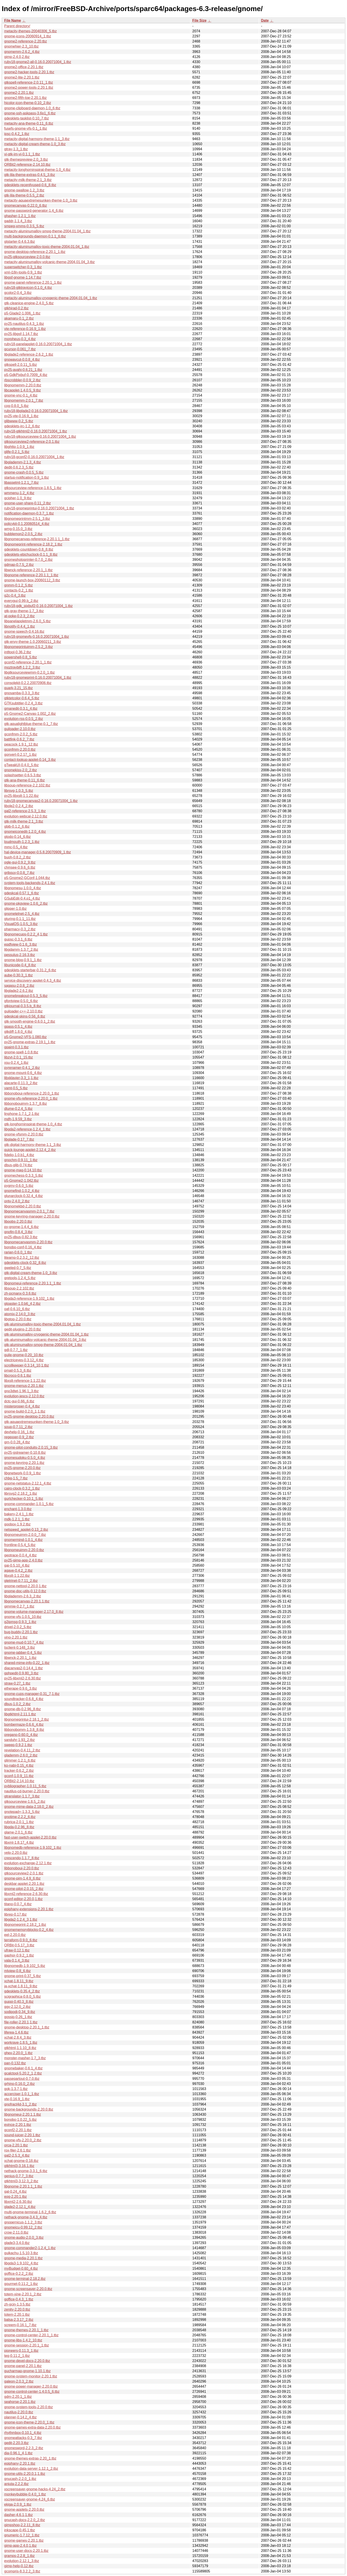 The width and height of the screenshot is (347, 2576). I want to click on vino-2.20.1.tbz, so click(15, 1637).